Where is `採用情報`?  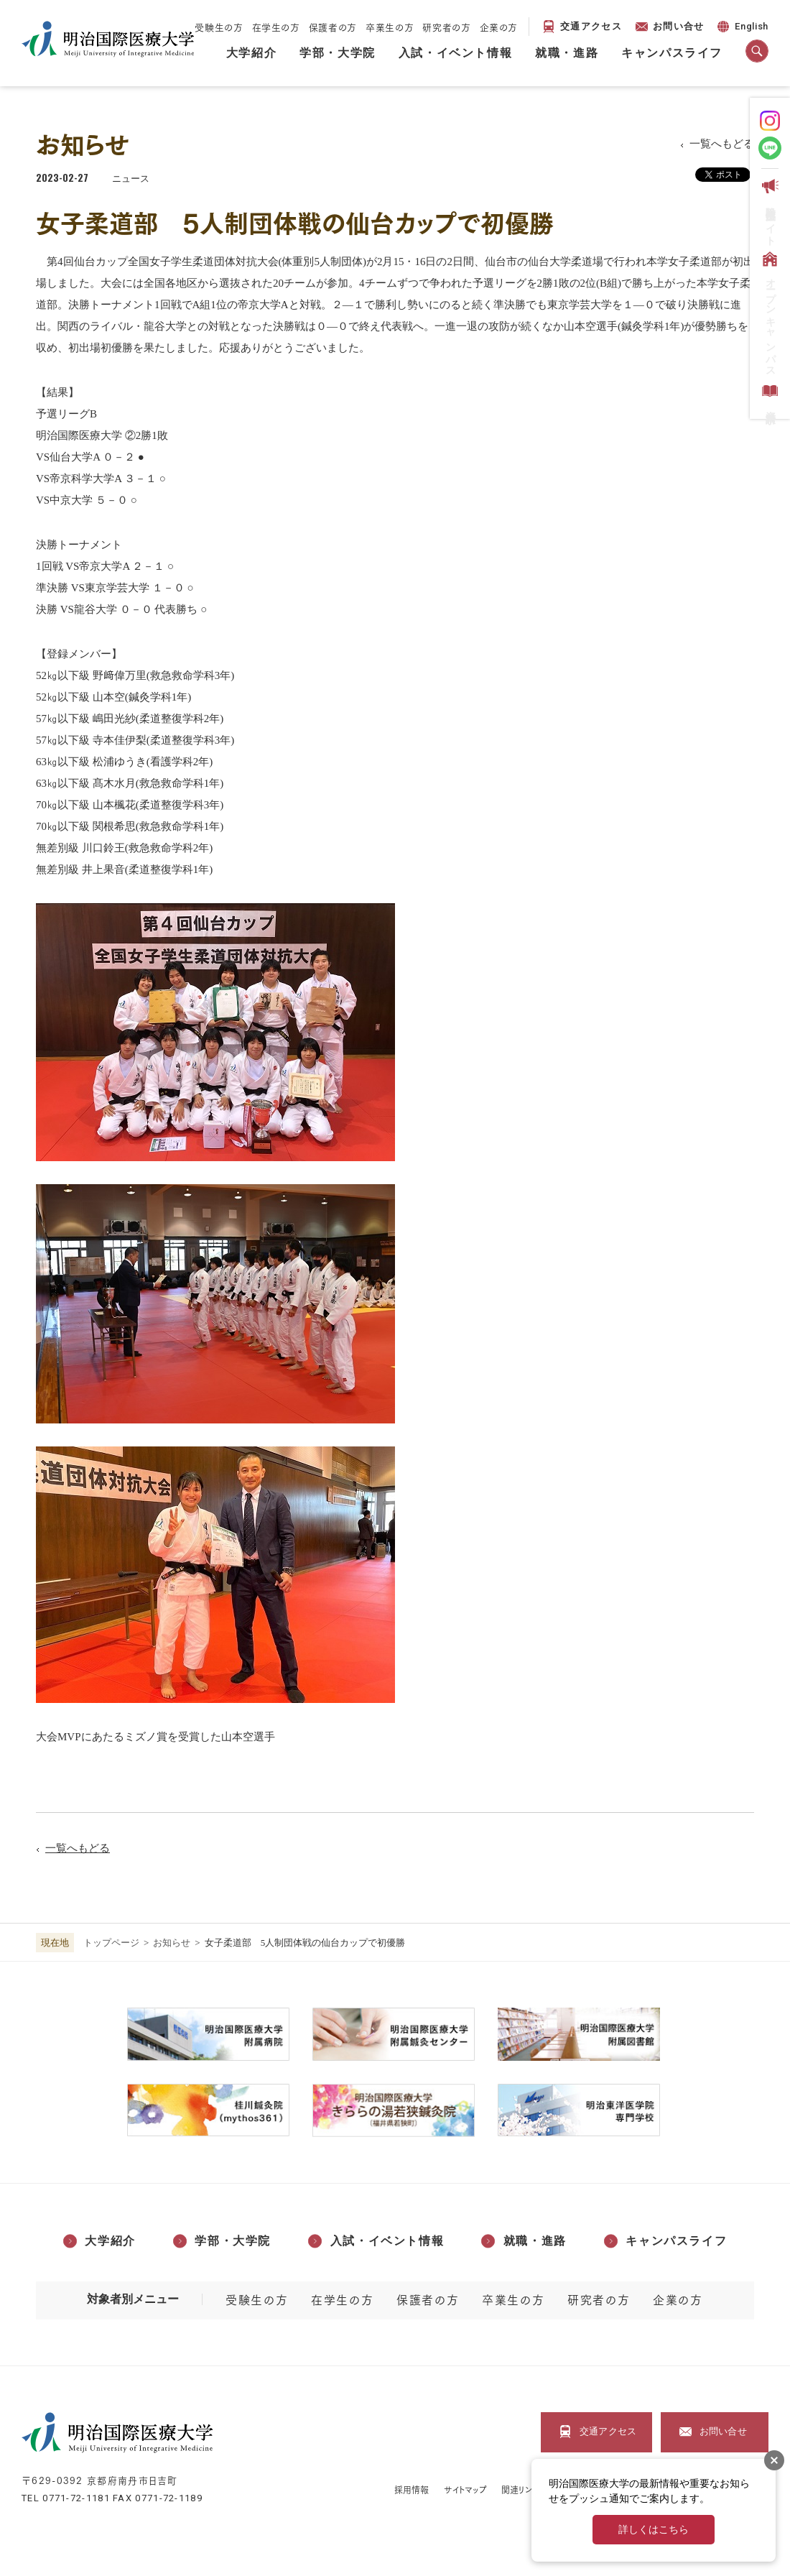 採用情報 is located at coordinates (411, 2489).